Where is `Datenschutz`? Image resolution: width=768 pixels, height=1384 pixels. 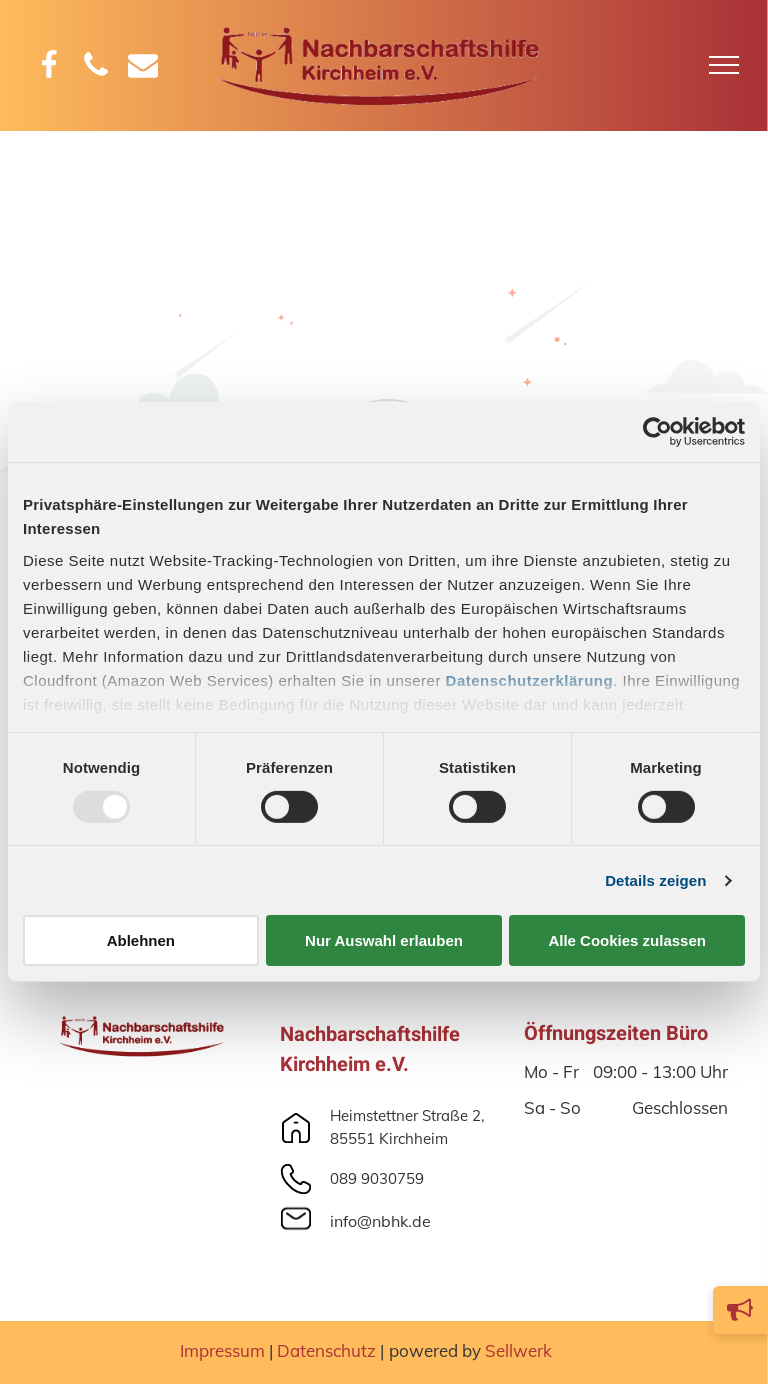
Datenschutz is located at coordinates (326, 1350).